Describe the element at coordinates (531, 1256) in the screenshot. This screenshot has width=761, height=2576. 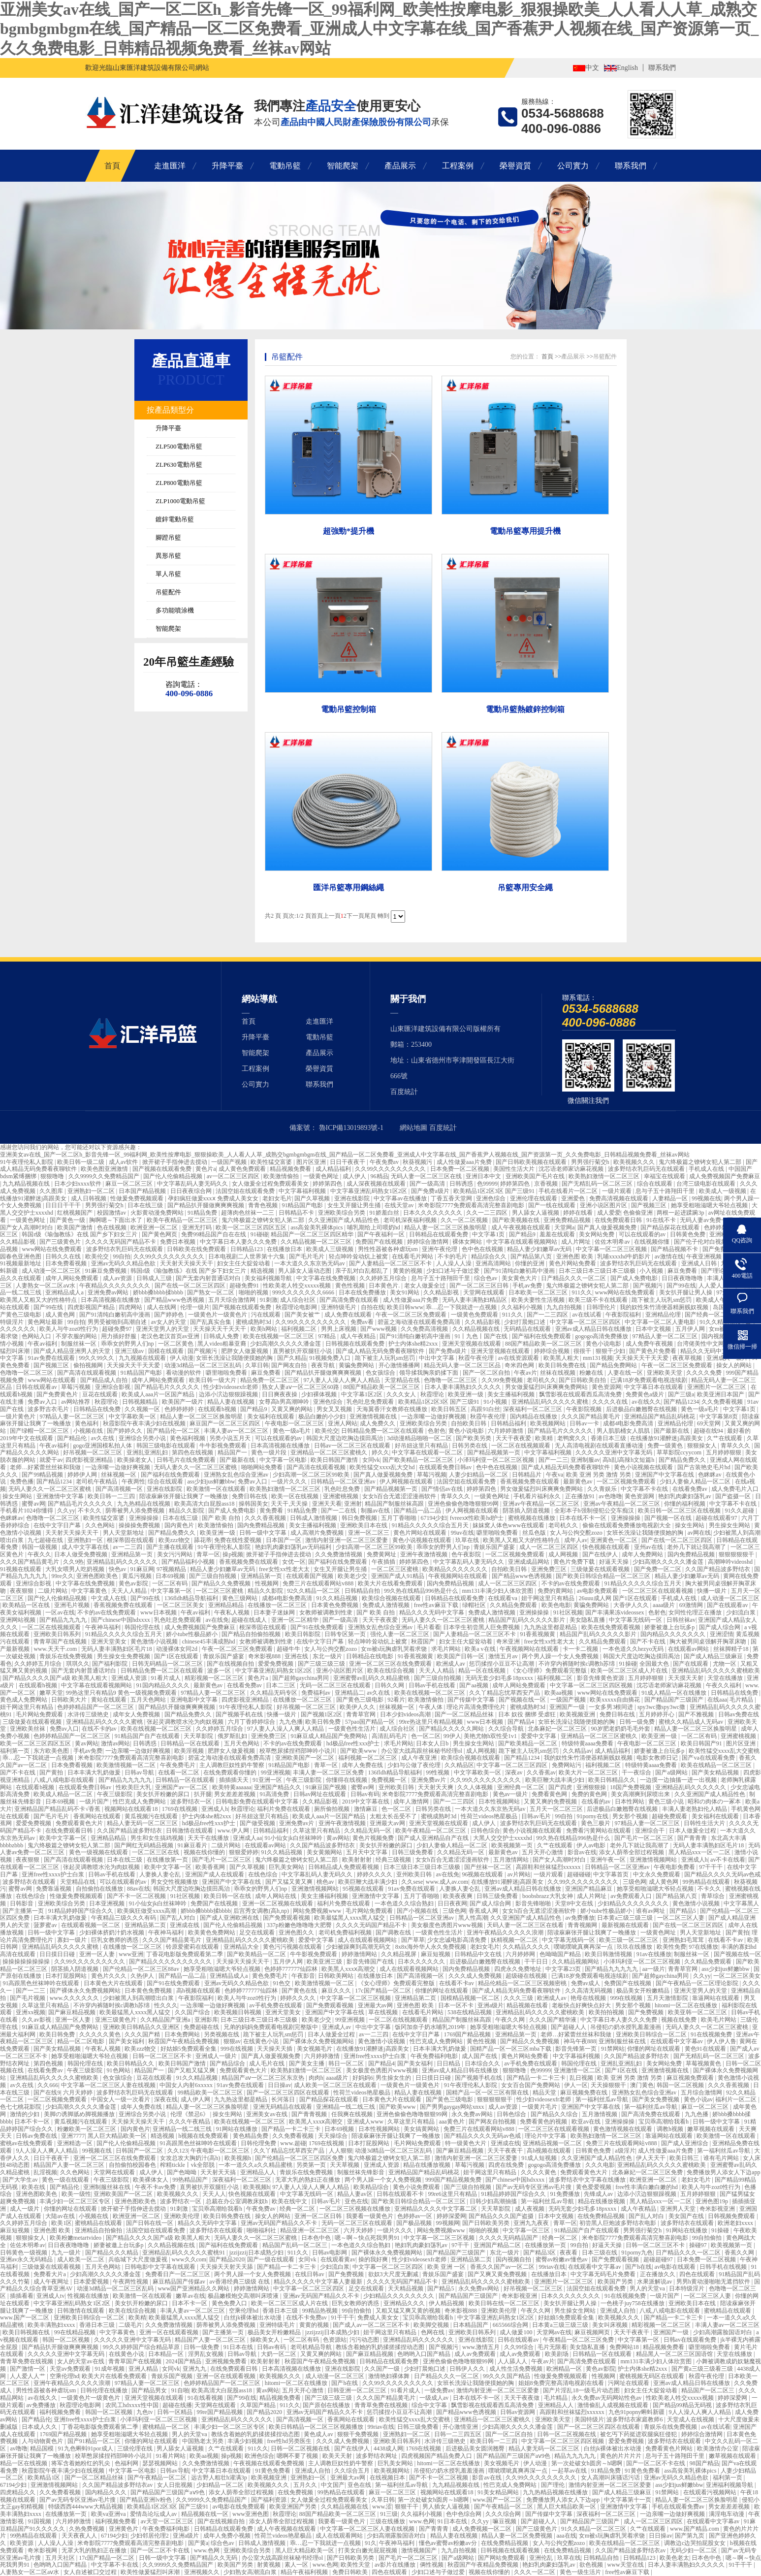
I see `国产精品第八页` at that location.